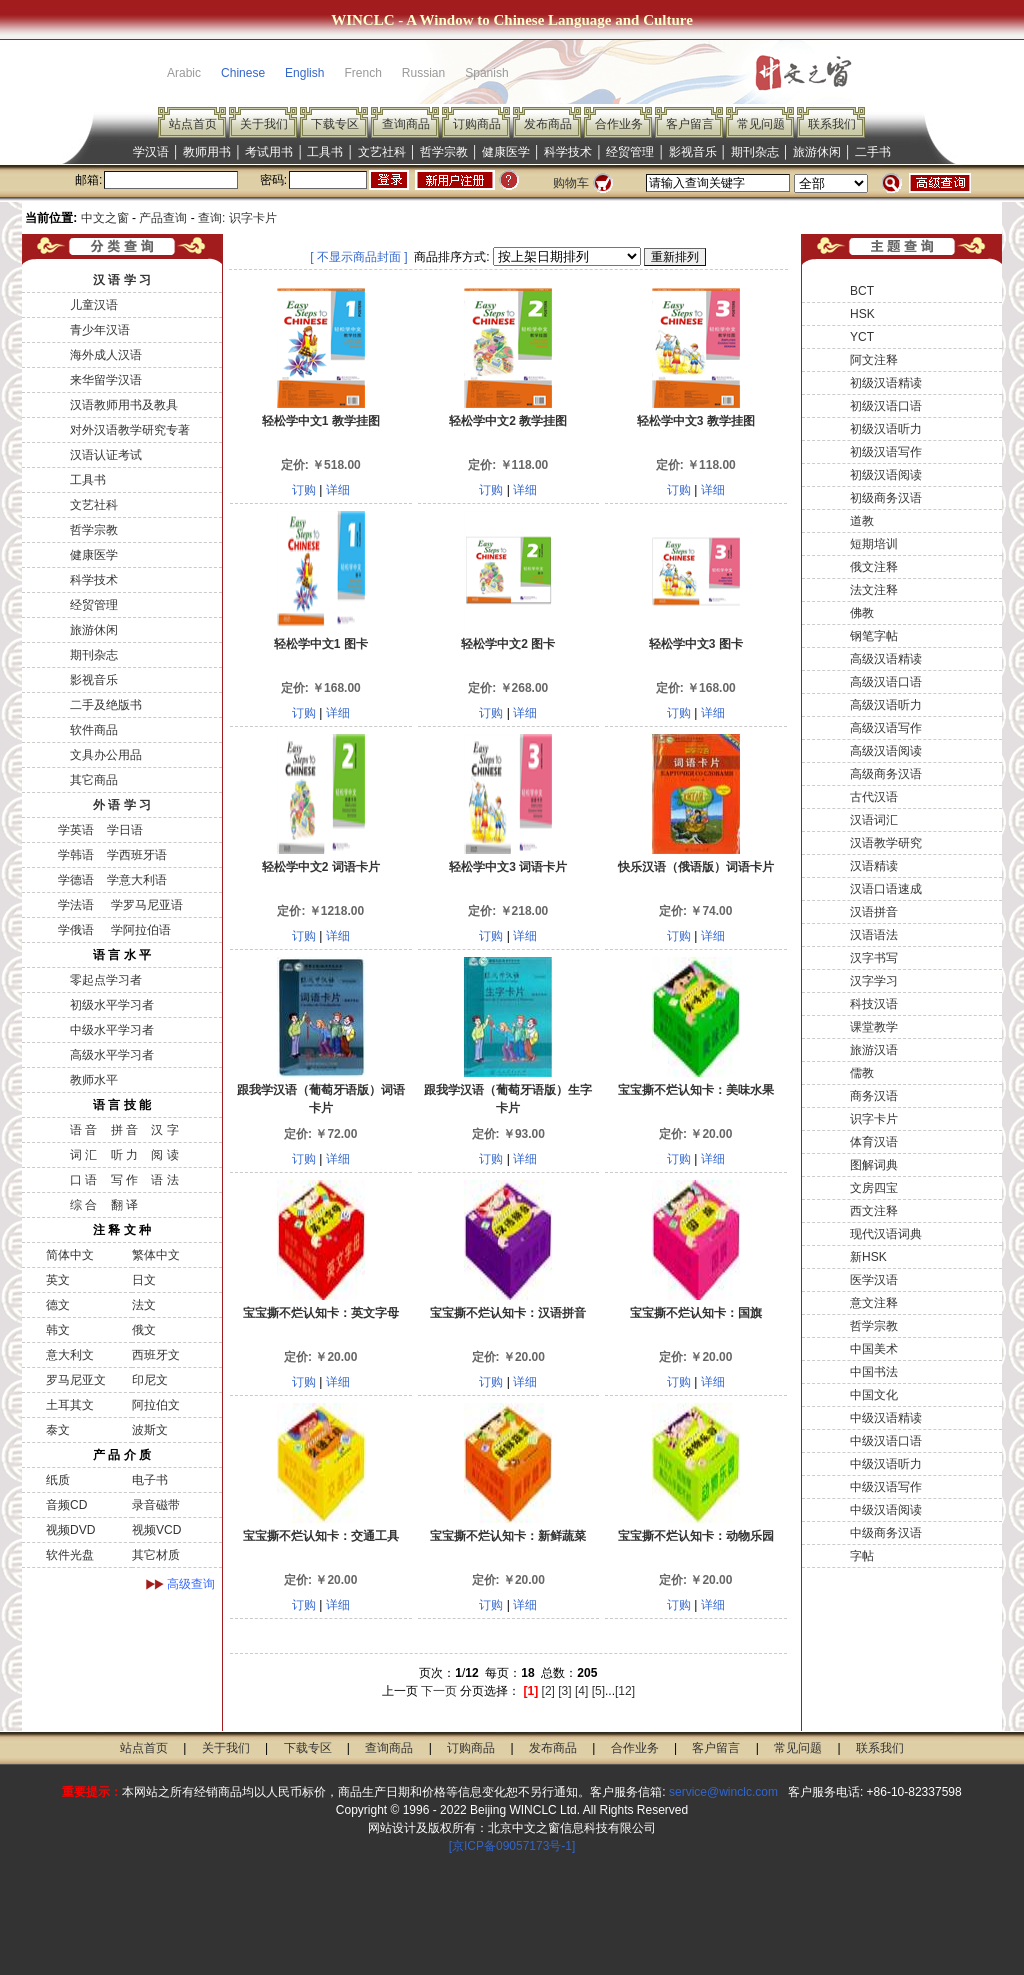 The height and width of the screenshot is (1975, 1024). Describe the element at coordinates (548, 1691) in the screenshot. I see `[2]` at that location.